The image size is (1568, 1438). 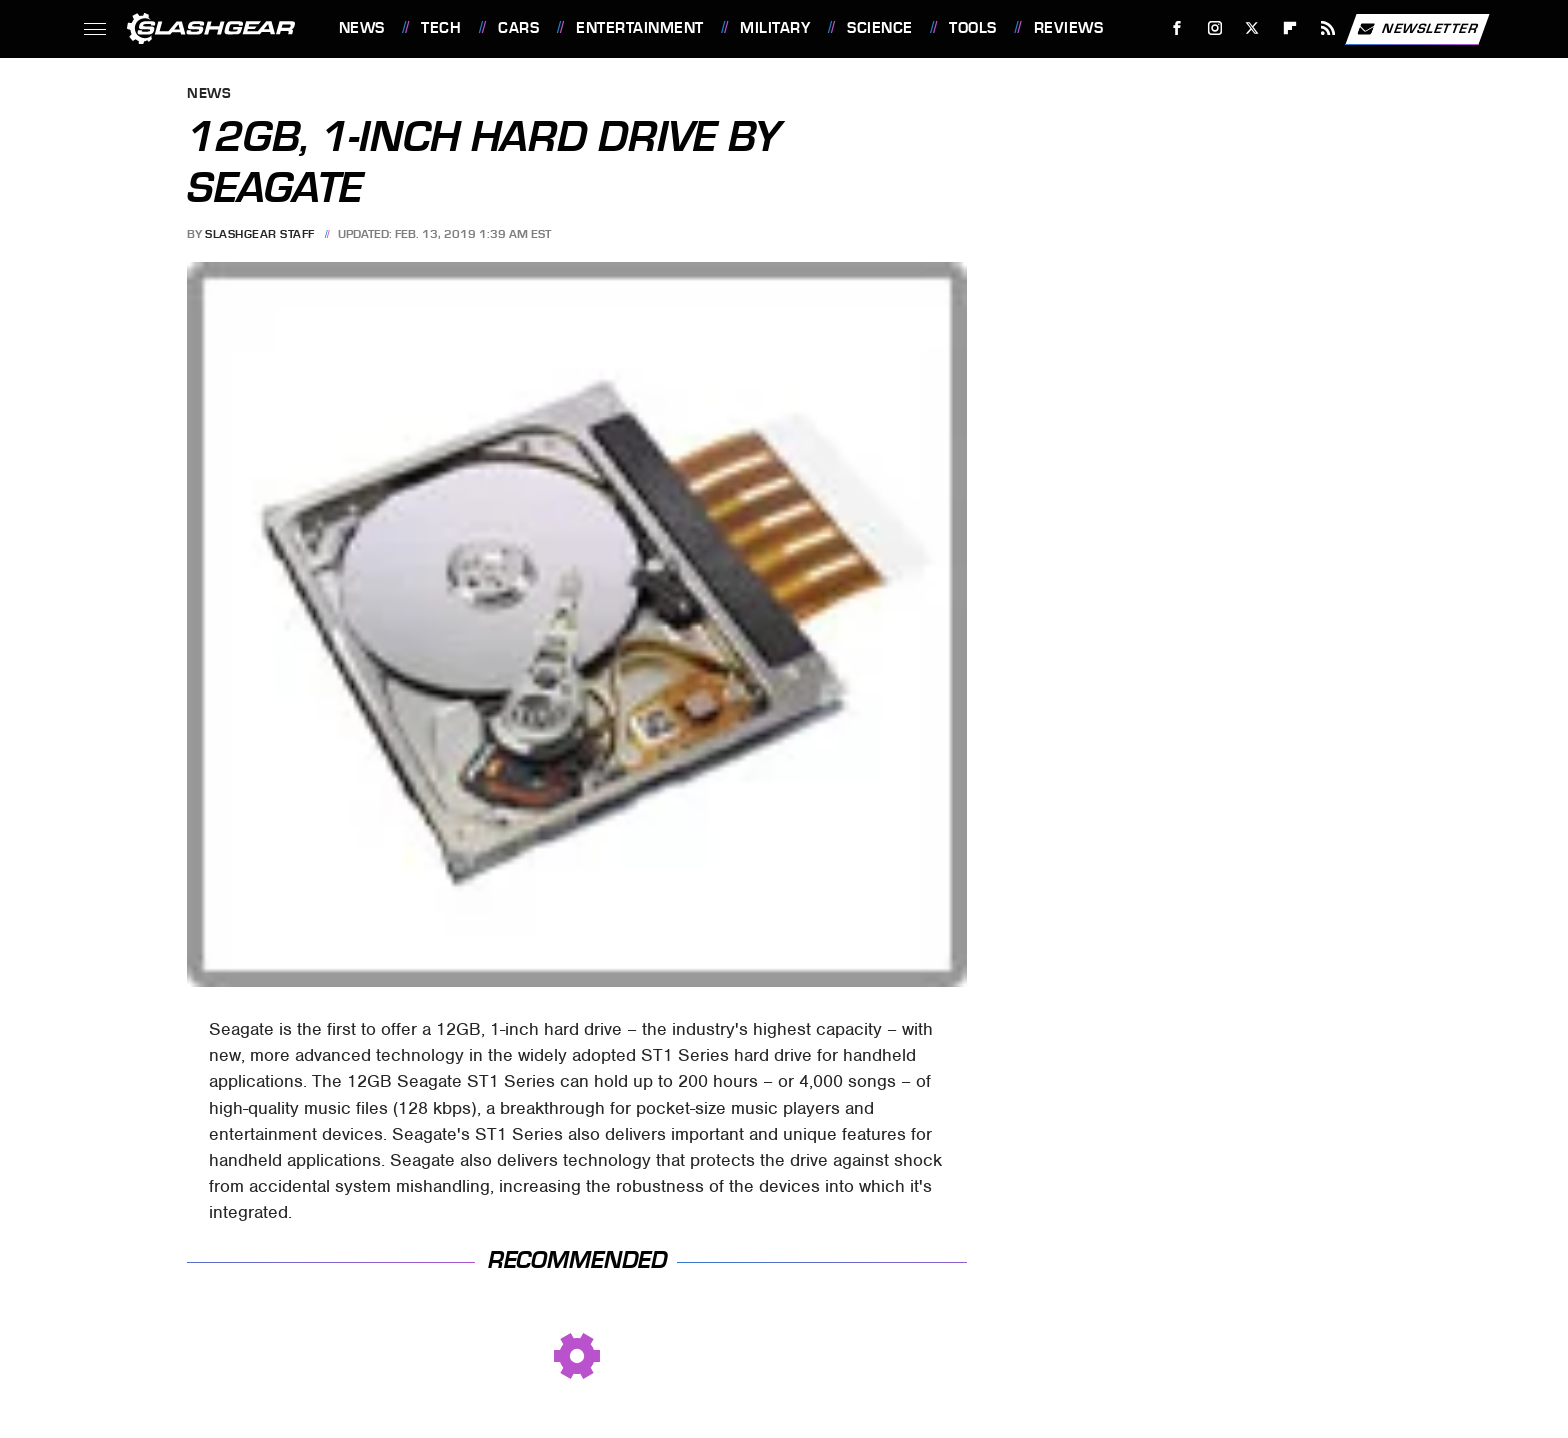 I want to click on [Facebook], so click(x=1176, y=28).